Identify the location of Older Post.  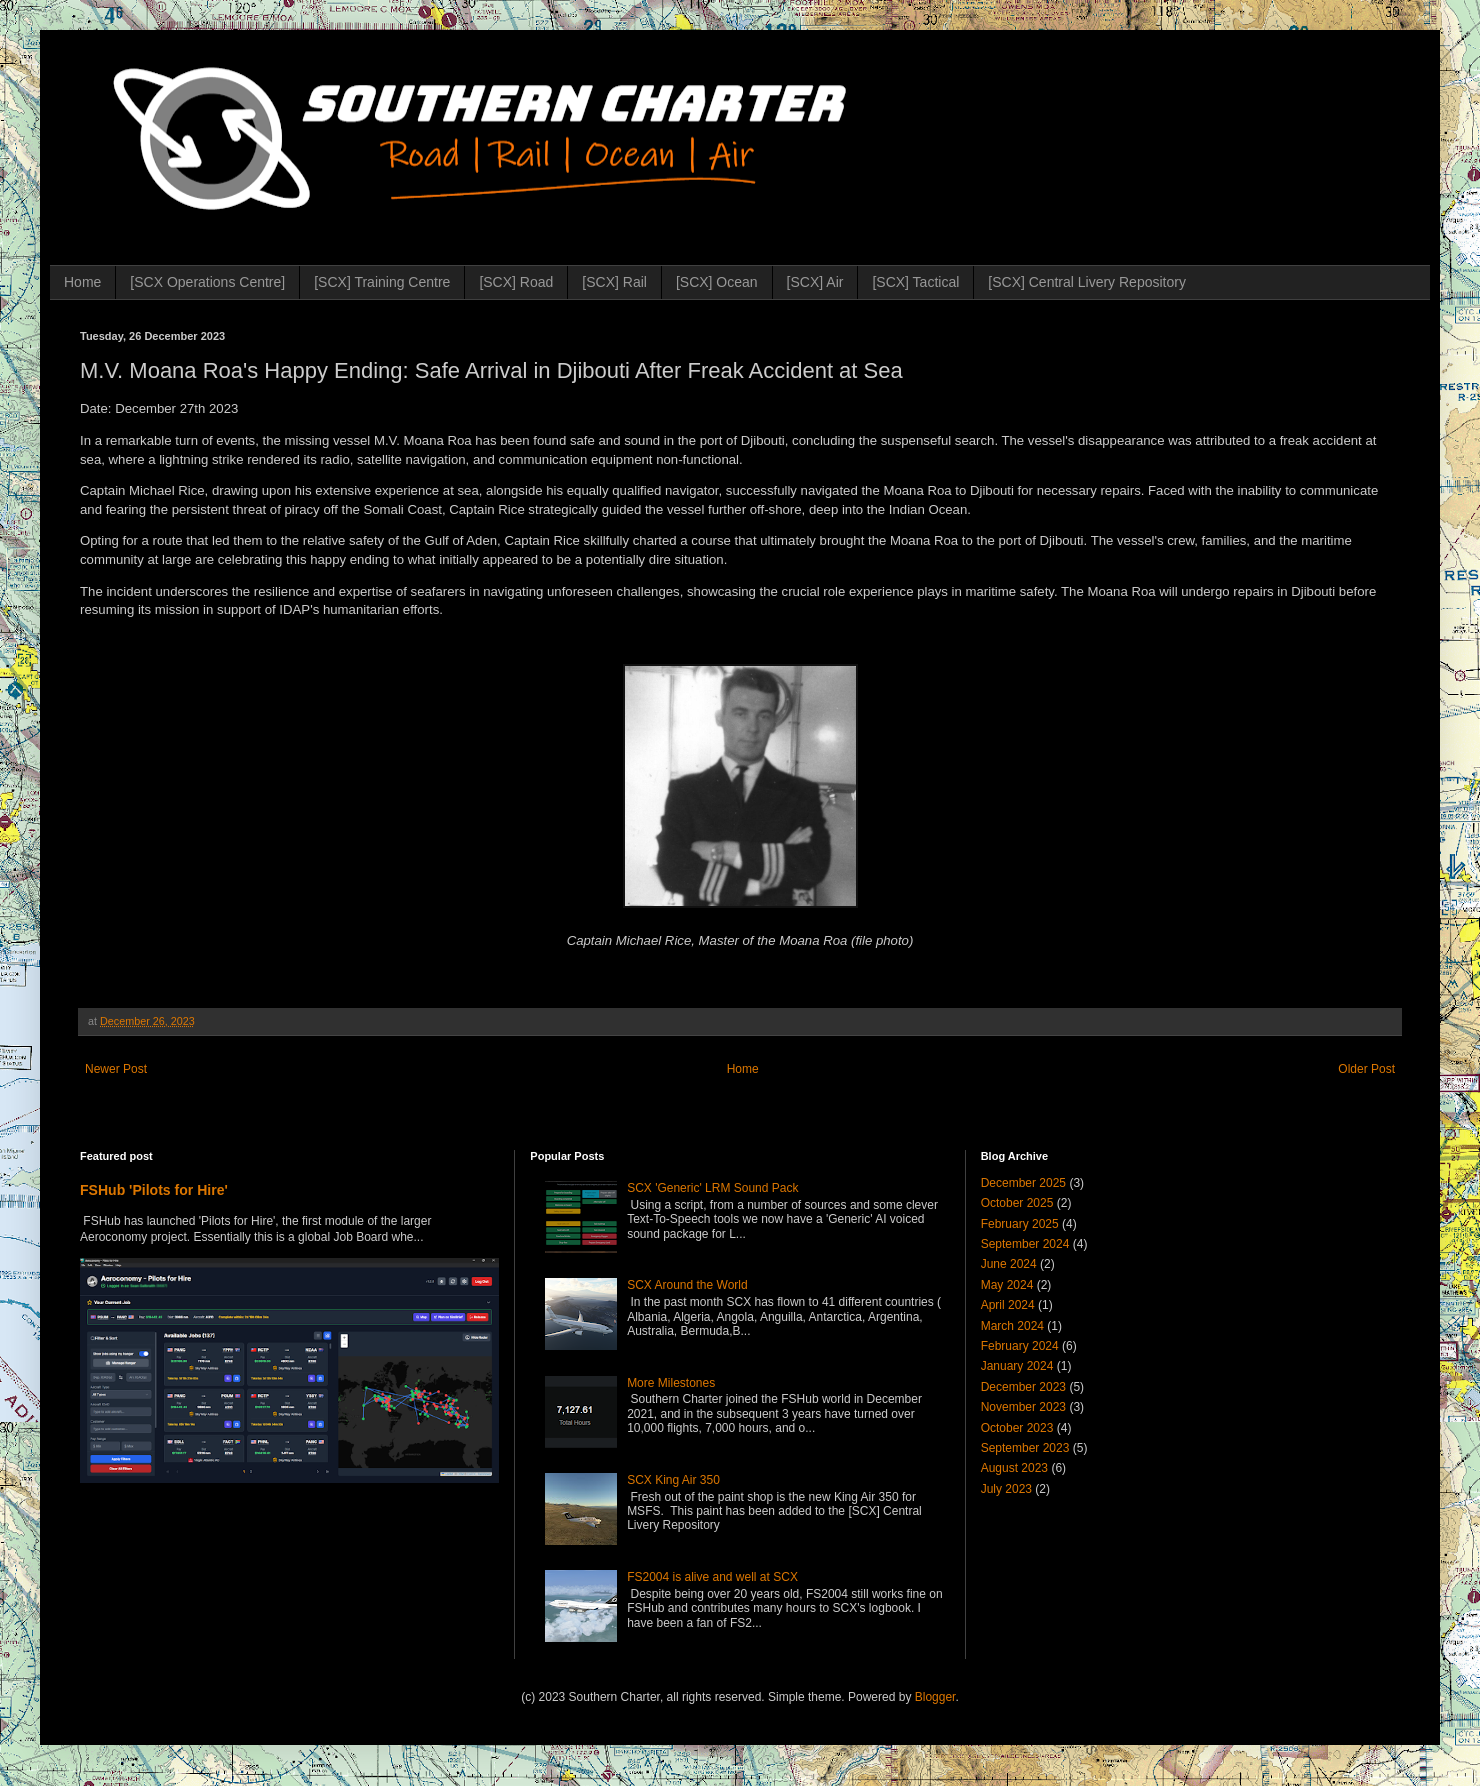
(1366, 1069).